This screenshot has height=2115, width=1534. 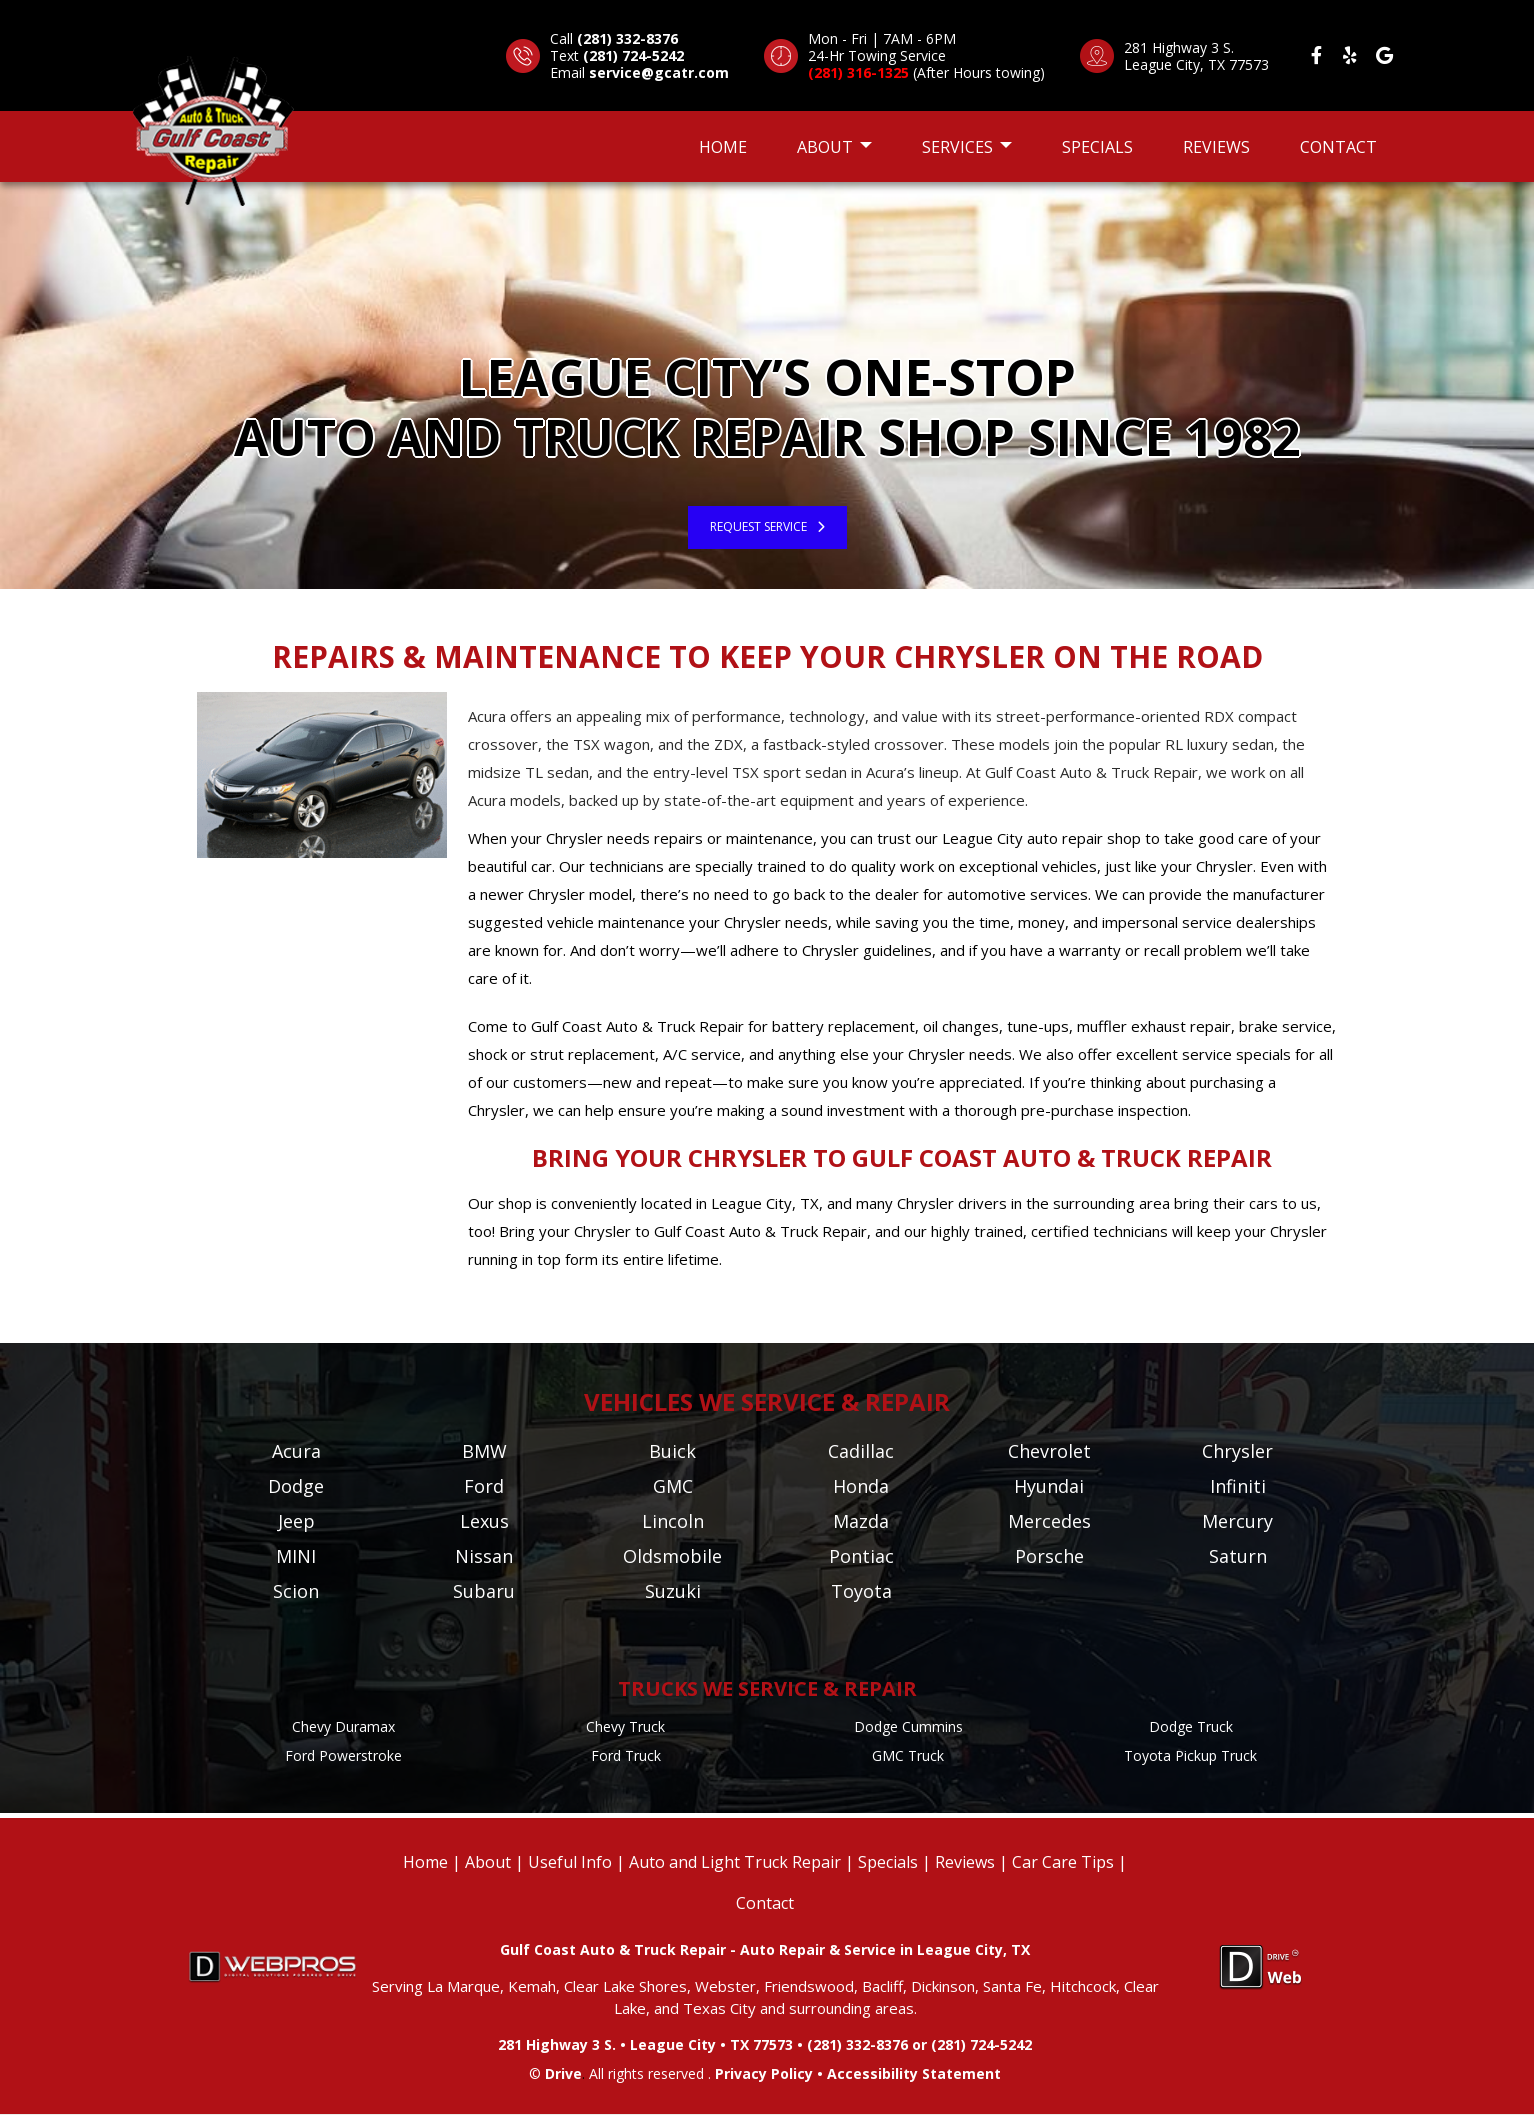 I want to click on Honda, so click(x=861, y=1486).